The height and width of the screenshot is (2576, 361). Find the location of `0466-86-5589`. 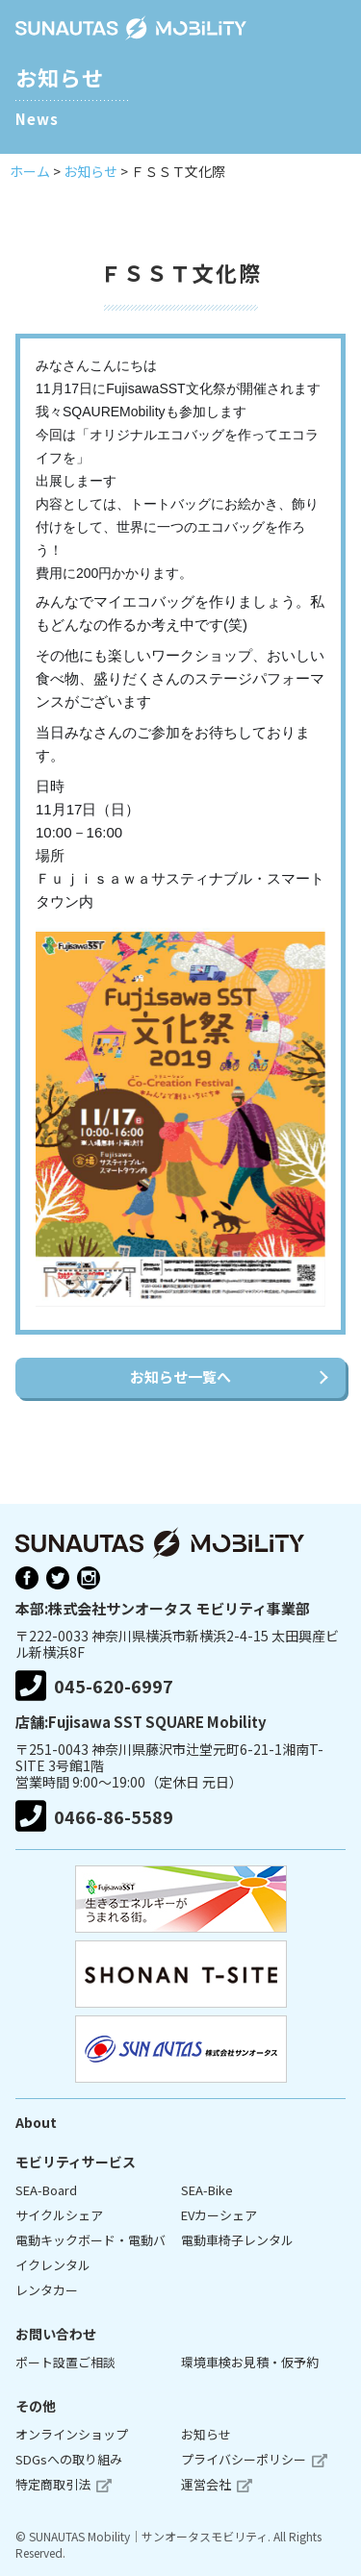

0466-86-5589 is located at coordinates (94, 1816).